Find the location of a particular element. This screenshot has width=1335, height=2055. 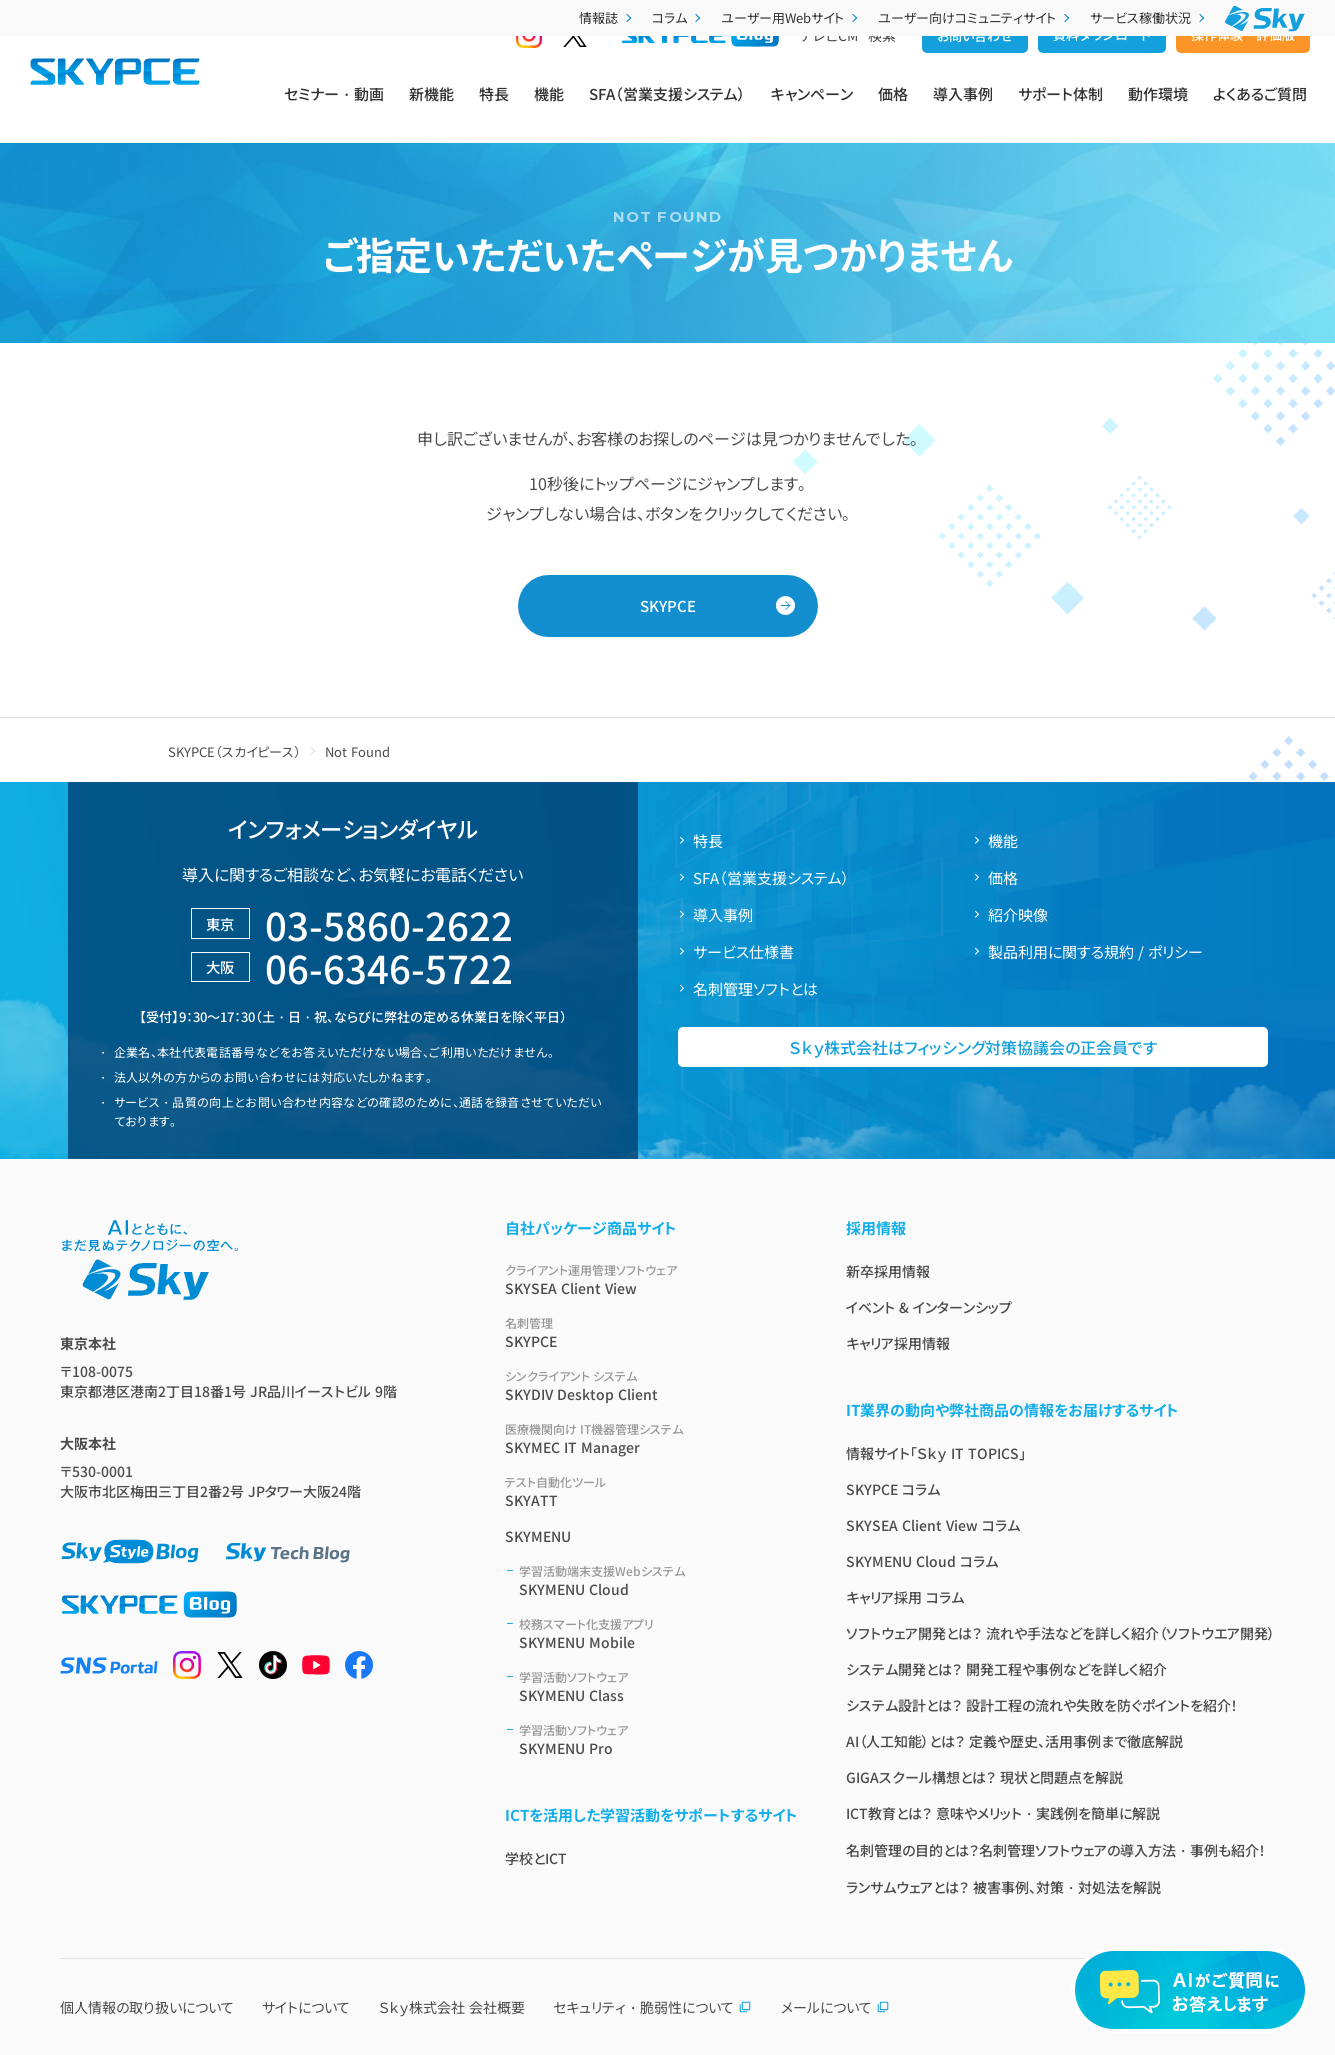

AI（人工知能）とは？ 定義や歴史、活用事例まで徹底解説 is located at coordinates (1014, 1741).